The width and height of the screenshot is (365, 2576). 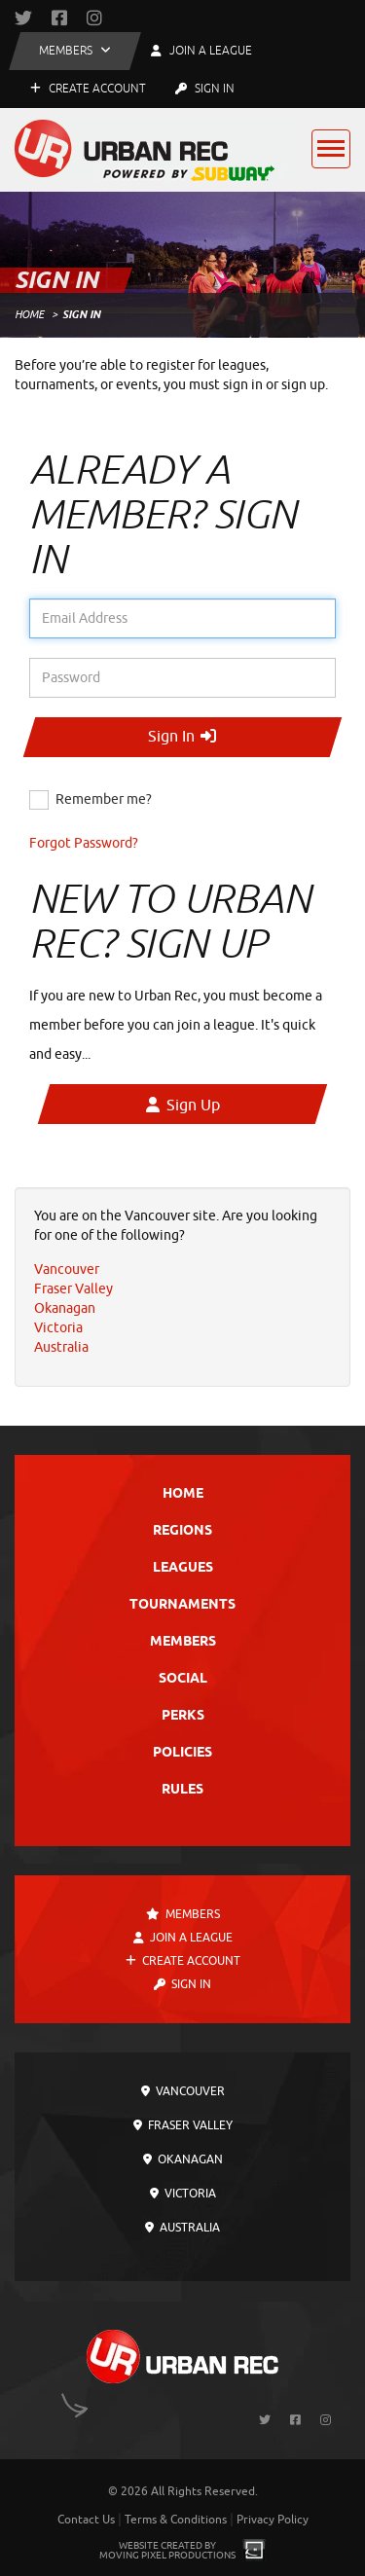 I want to click on Fraser Valley [menuitem], so click(x=73, y=1289).